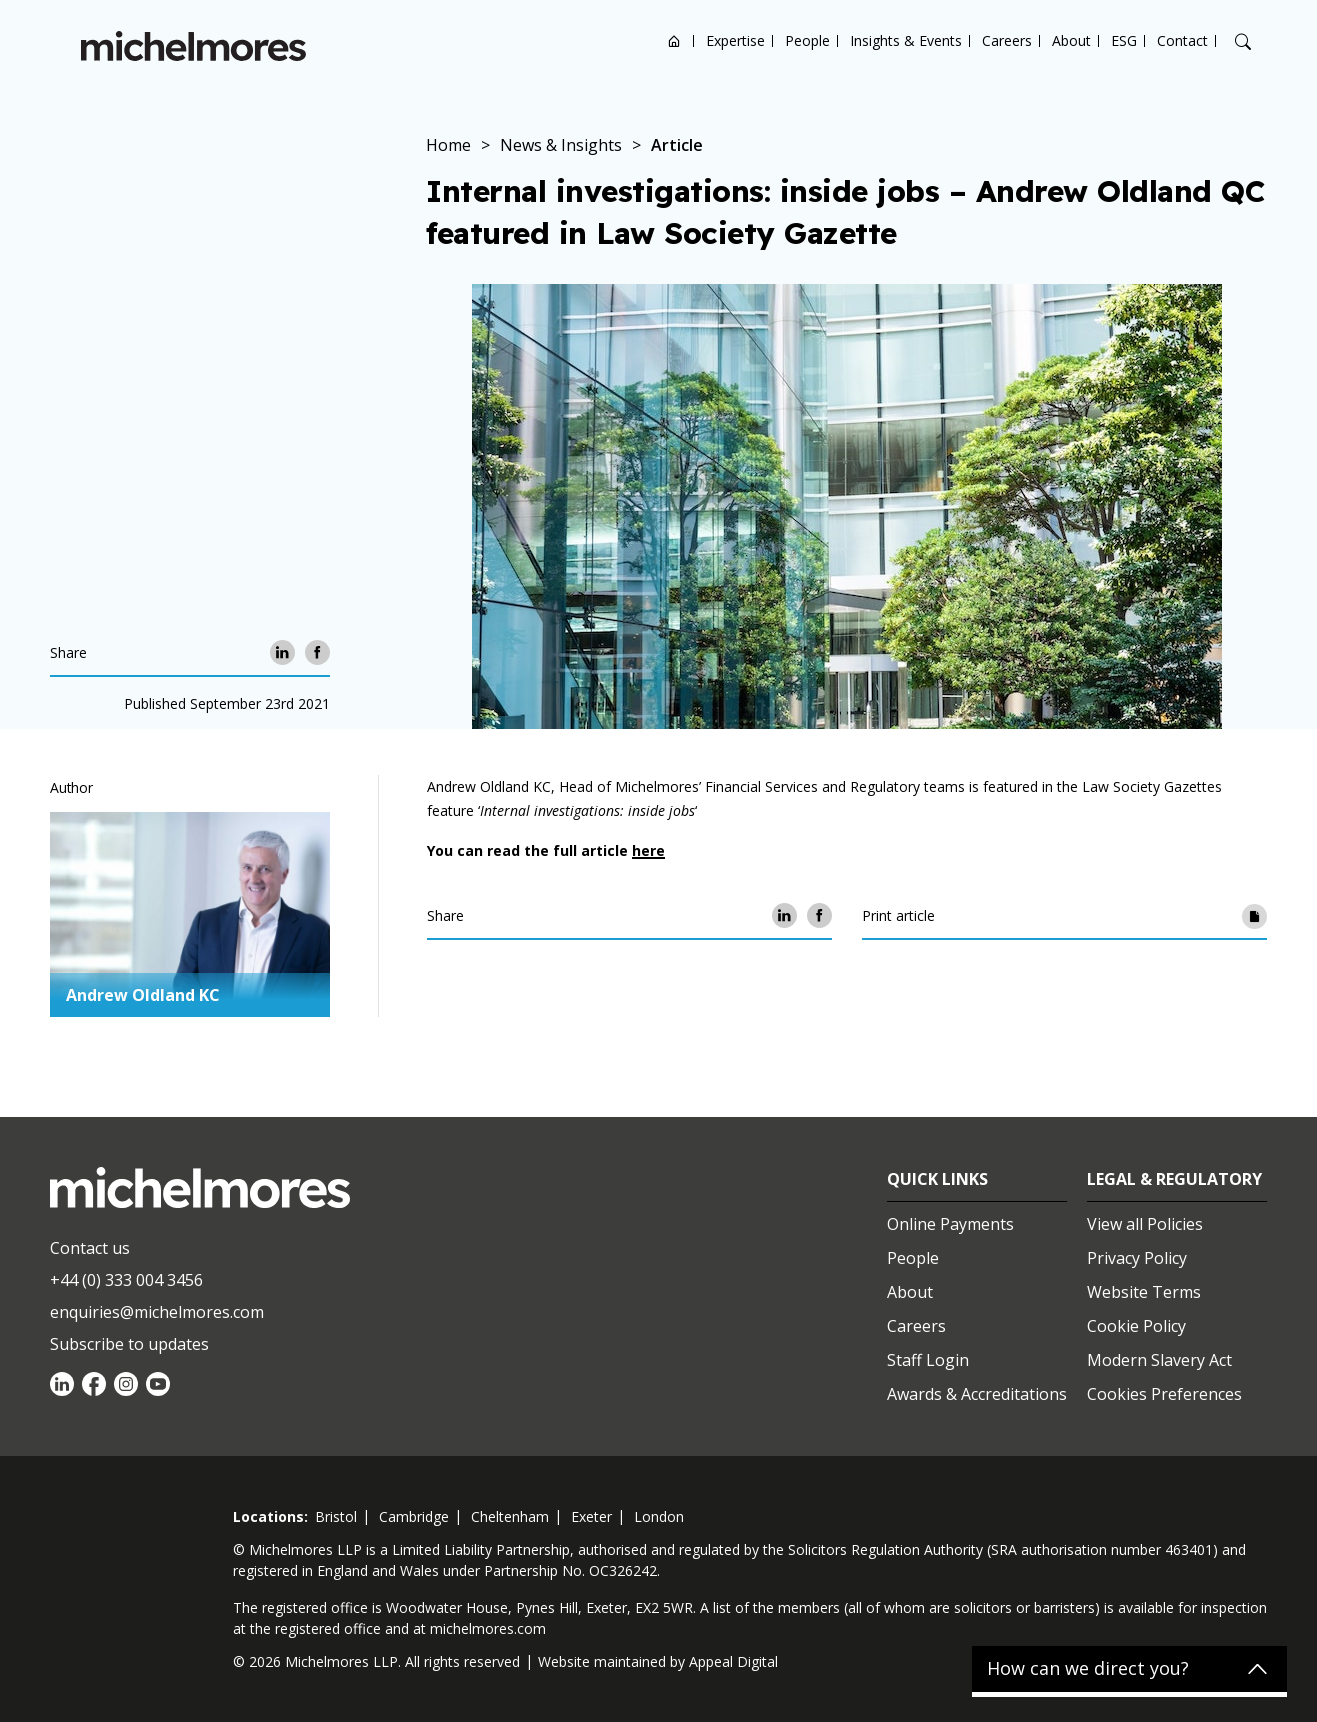 The height and width of the screenshot is (1722, 1317). I want to click on exeter, so click(591, 1516).